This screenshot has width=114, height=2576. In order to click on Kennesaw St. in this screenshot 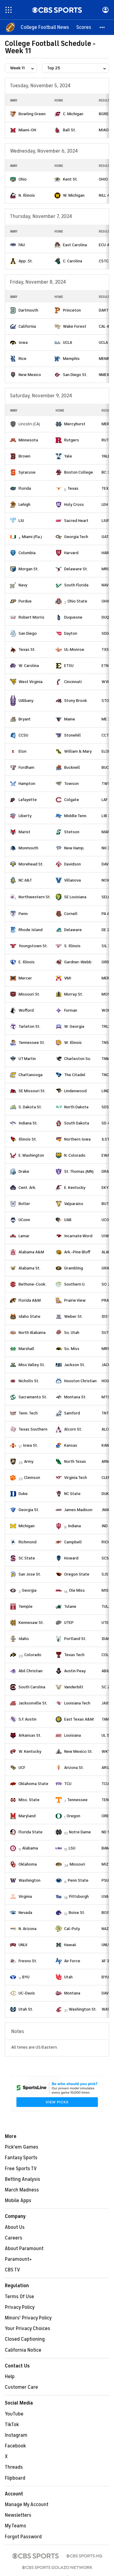, I will do `click(31, 1622)`.